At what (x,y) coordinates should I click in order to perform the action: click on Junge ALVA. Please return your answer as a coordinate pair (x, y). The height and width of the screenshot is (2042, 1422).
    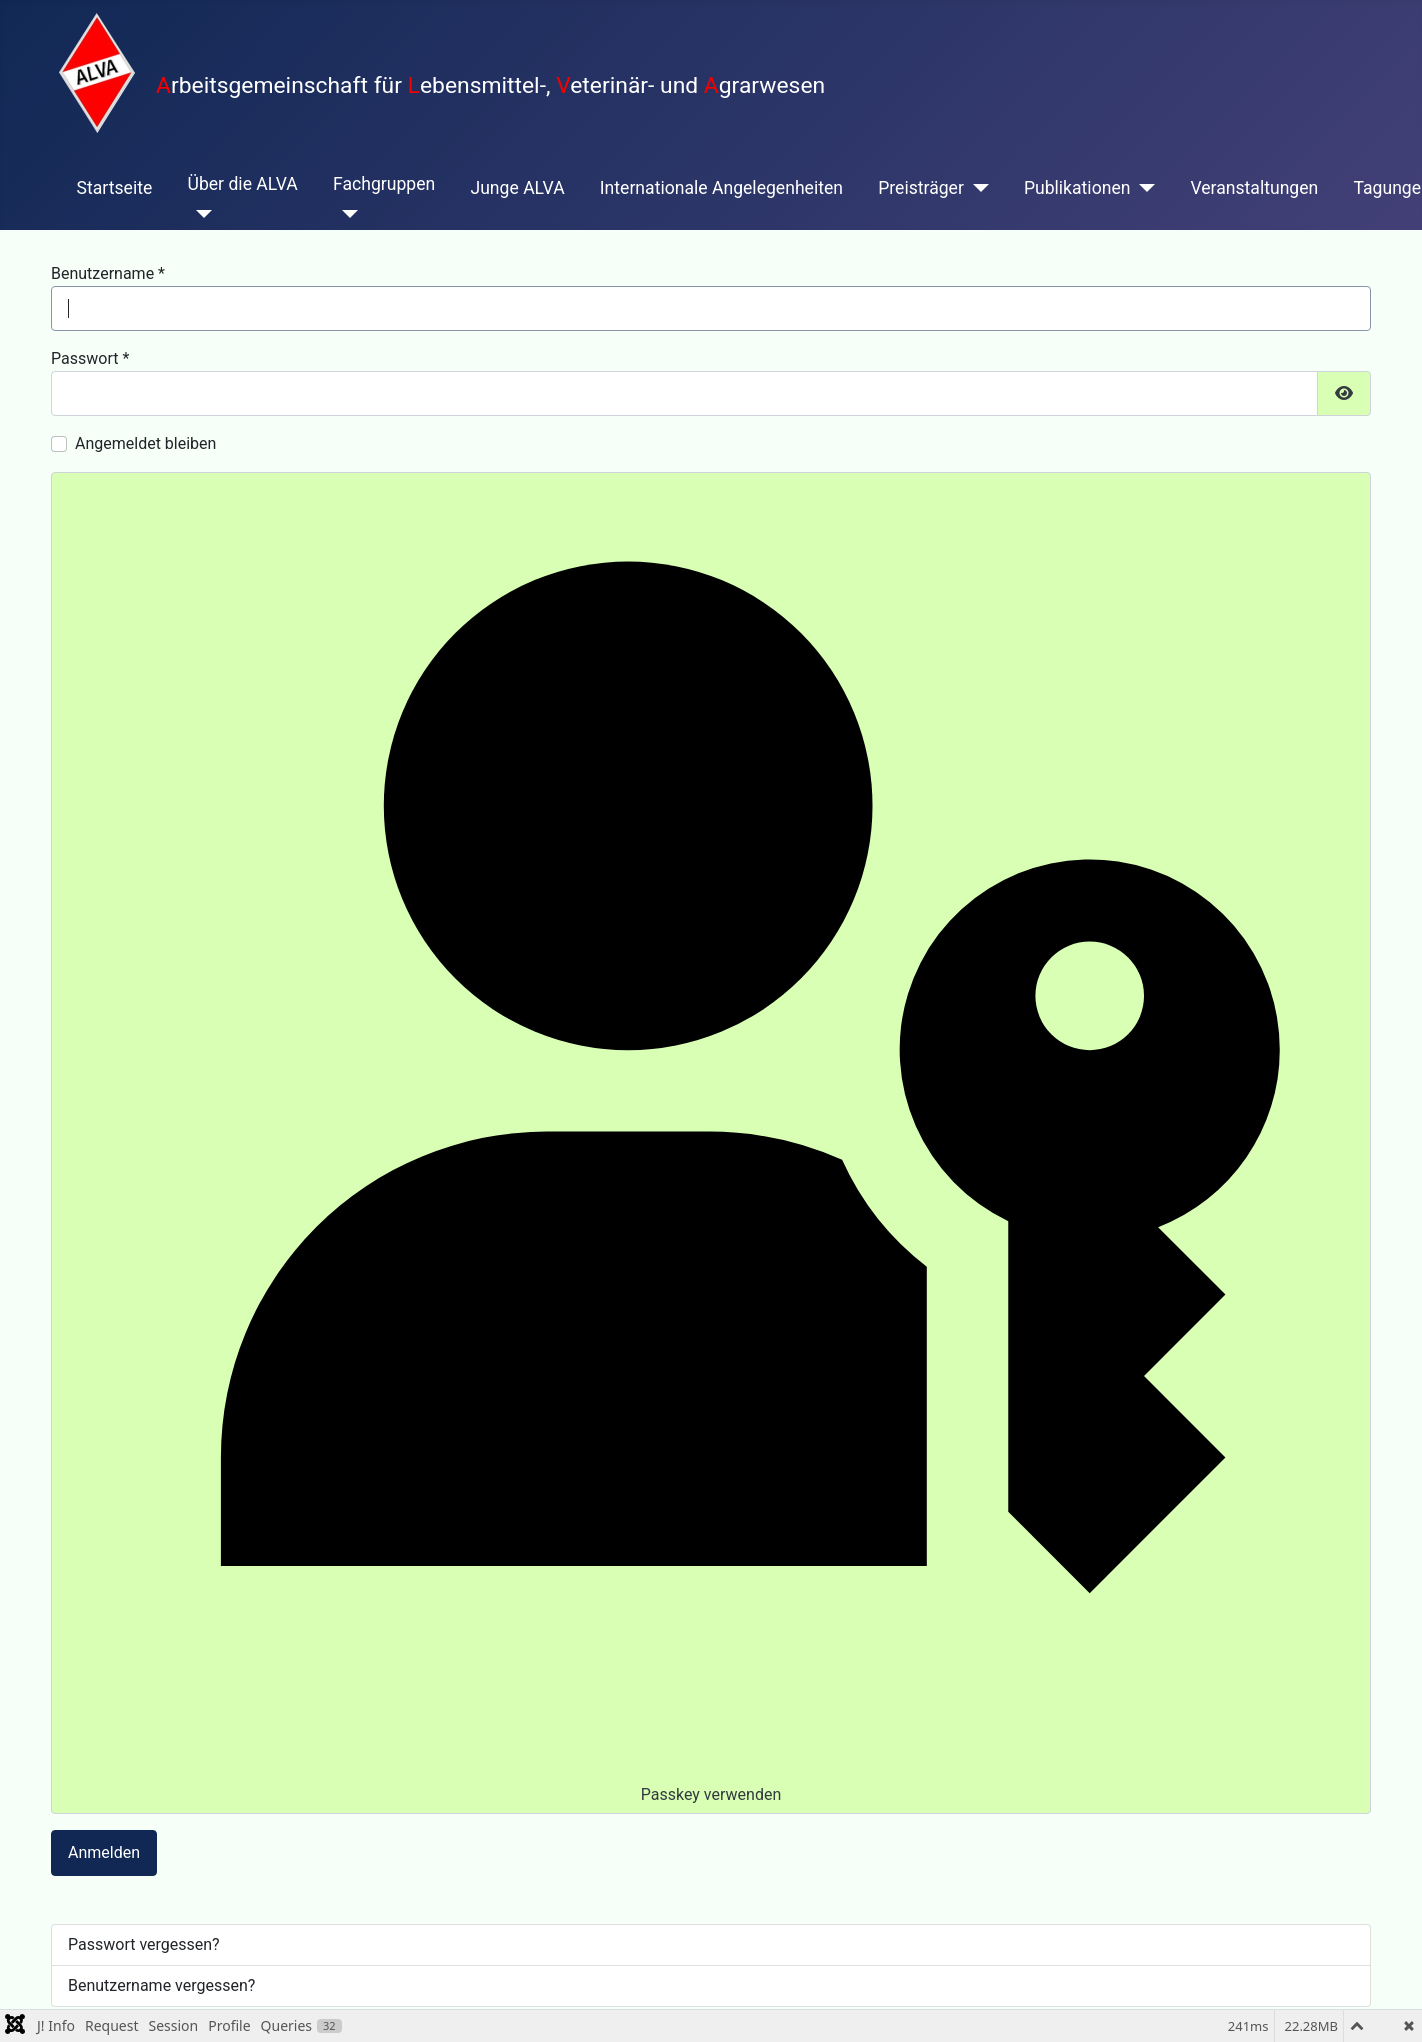
    Looking at the image, I should click on (517, 188).